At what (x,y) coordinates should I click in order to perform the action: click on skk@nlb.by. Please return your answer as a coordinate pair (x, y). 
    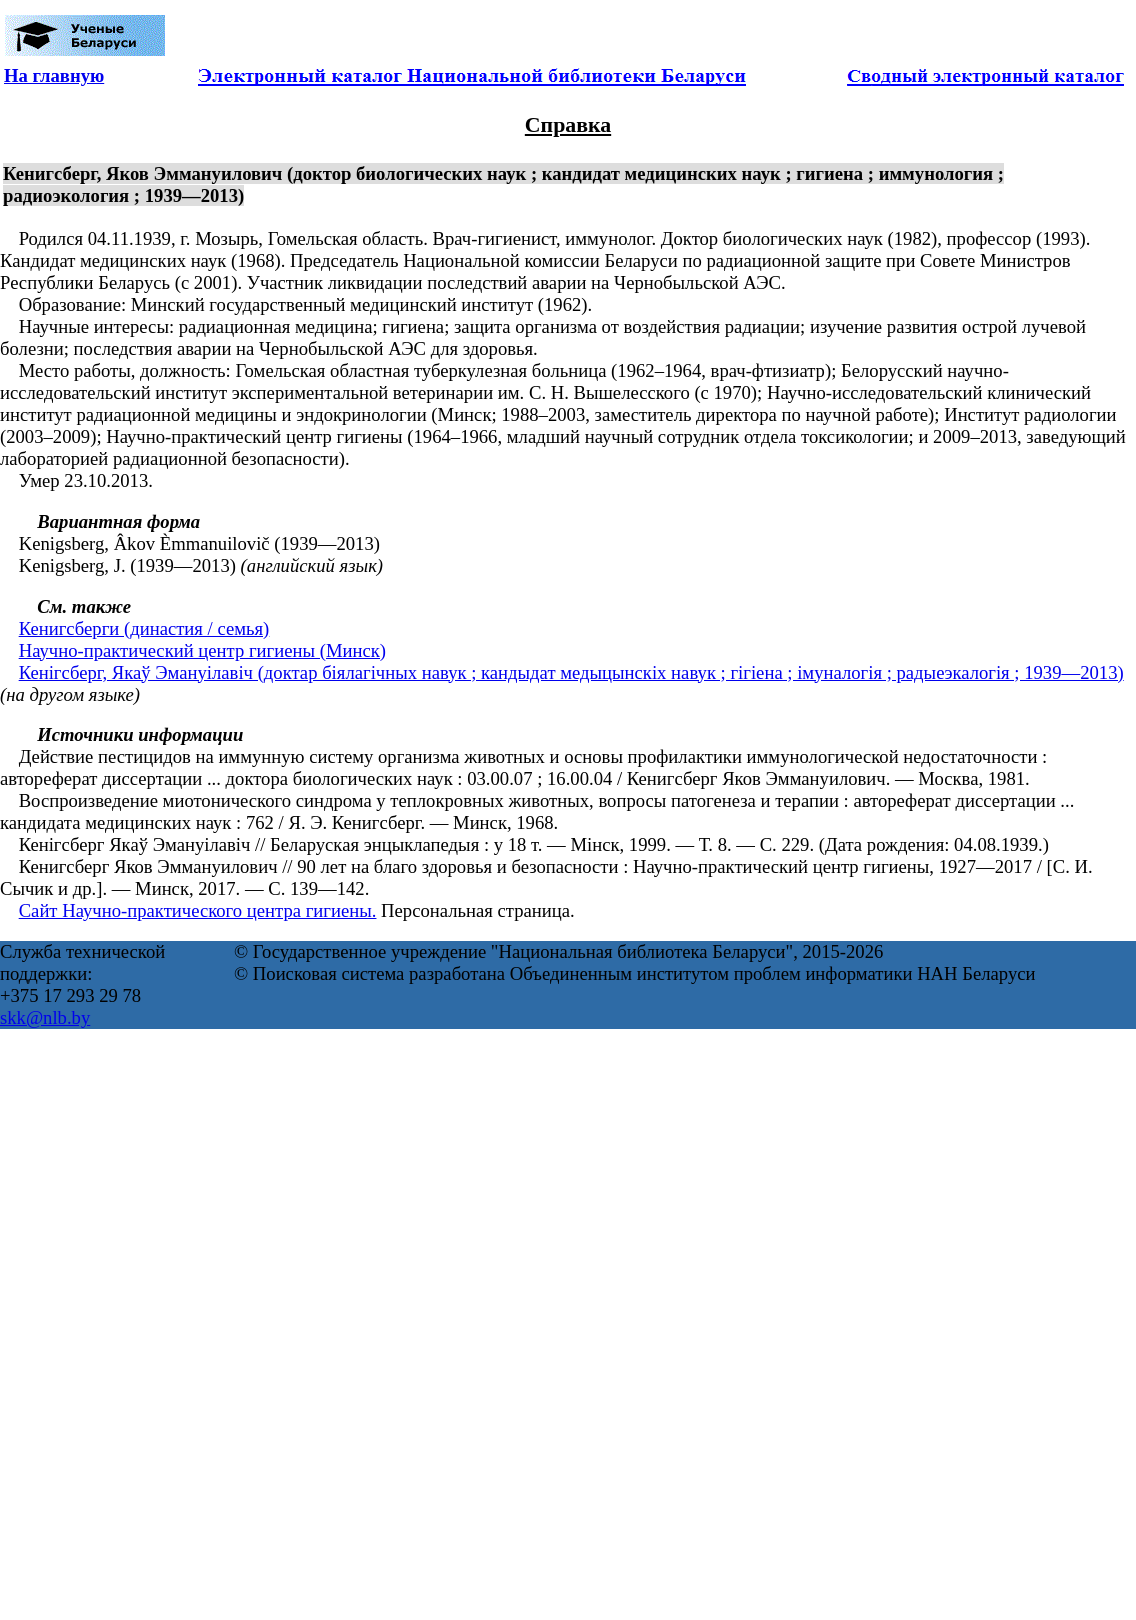
    Looking at the image, I should click on (45, 1017).